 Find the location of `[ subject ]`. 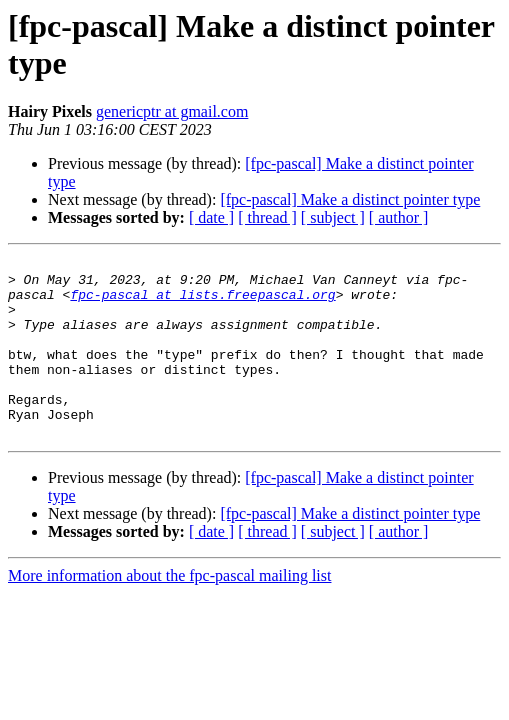

[ subject ] is located at coordinates (333, 217).